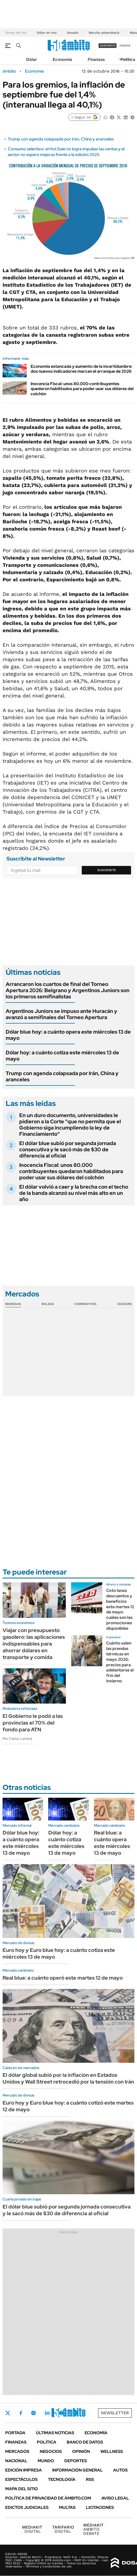 The image size is (137, 2576). What do you see at coordinates (81, 2451) in the screenshot?
I see `Opinión` at bounding box center [81, 2451].